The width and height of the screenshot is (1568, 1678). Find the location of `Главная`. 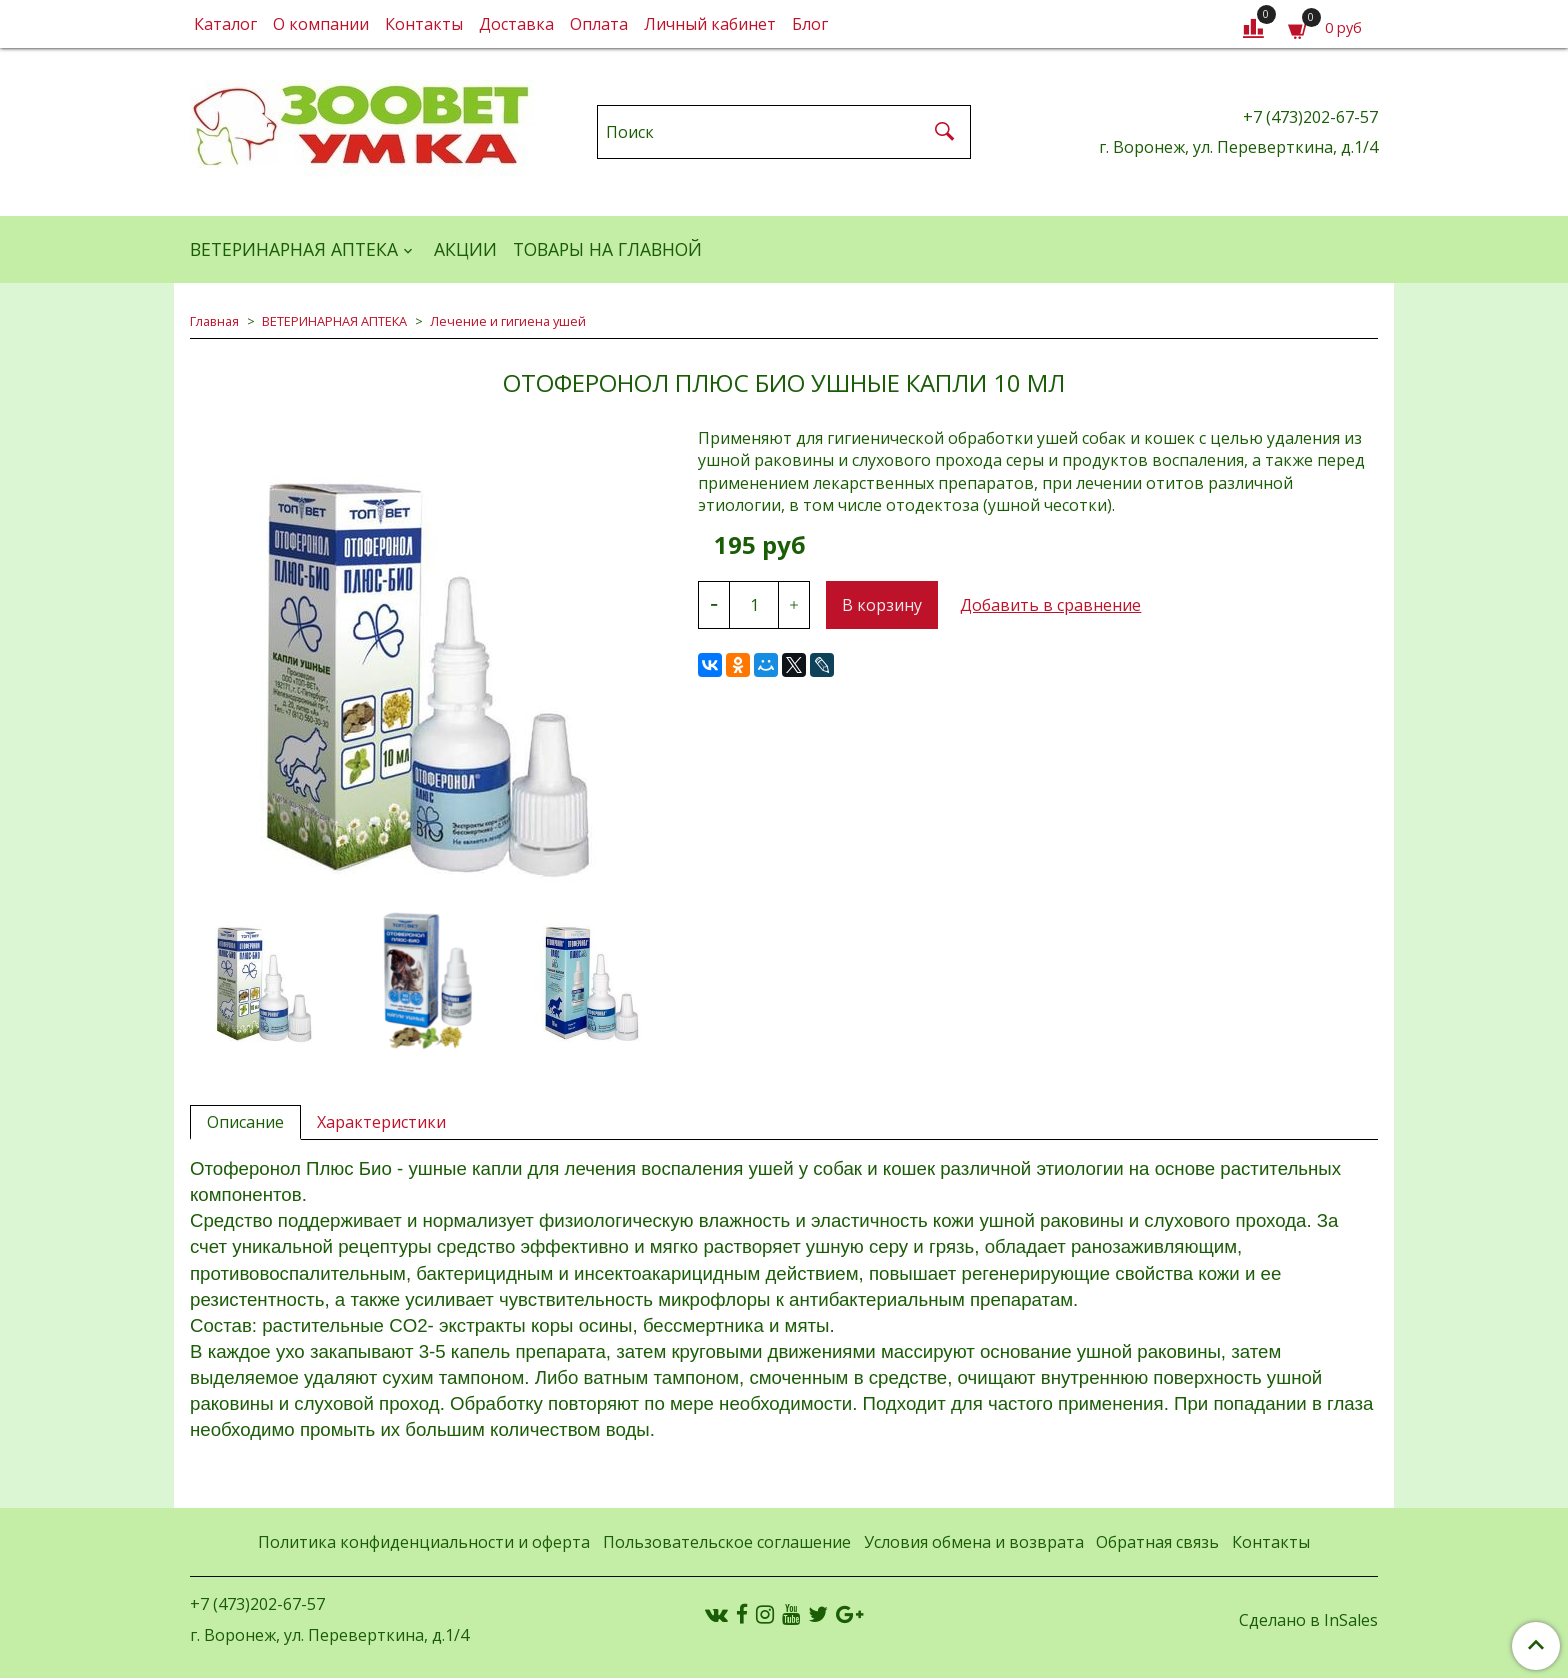

Главная is located at coordinates (214, 321).